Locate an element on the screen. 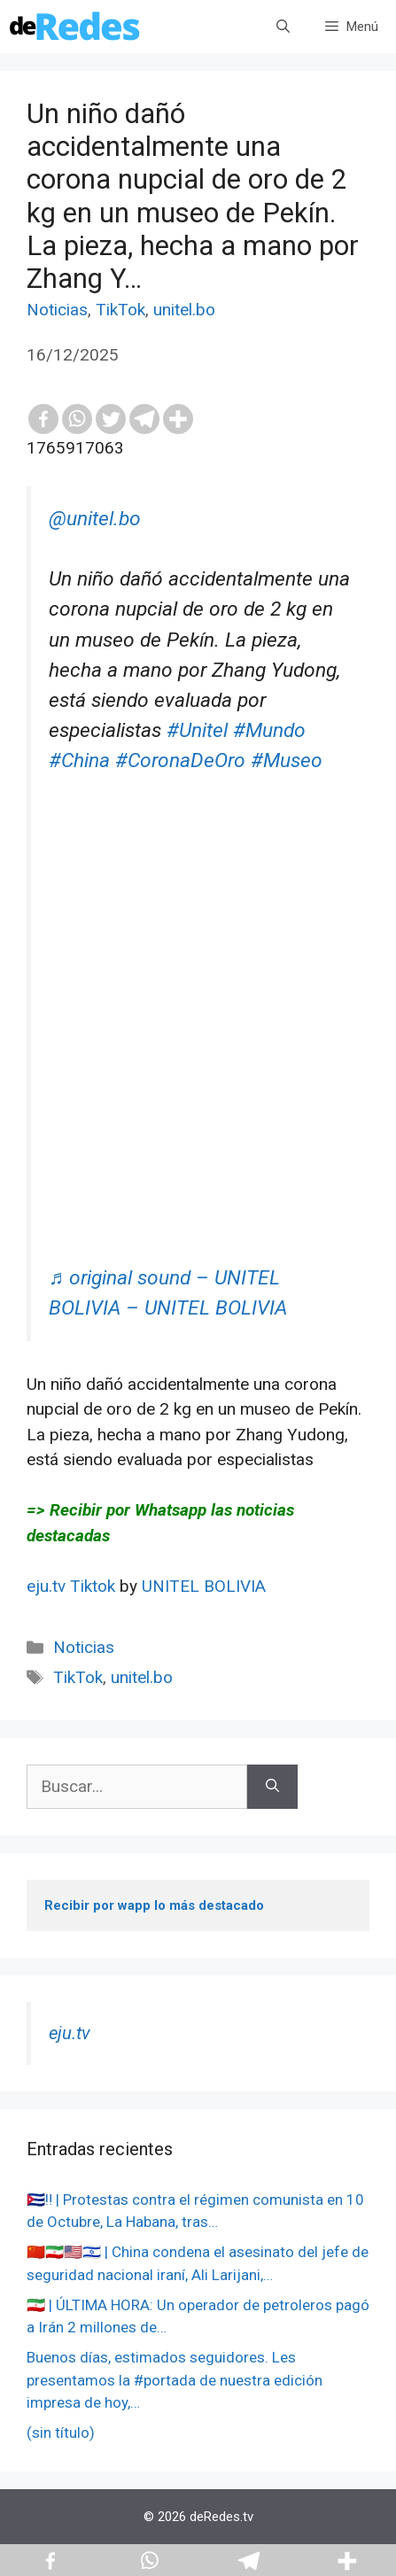  #Unitel is located at coordinates (197, 730).